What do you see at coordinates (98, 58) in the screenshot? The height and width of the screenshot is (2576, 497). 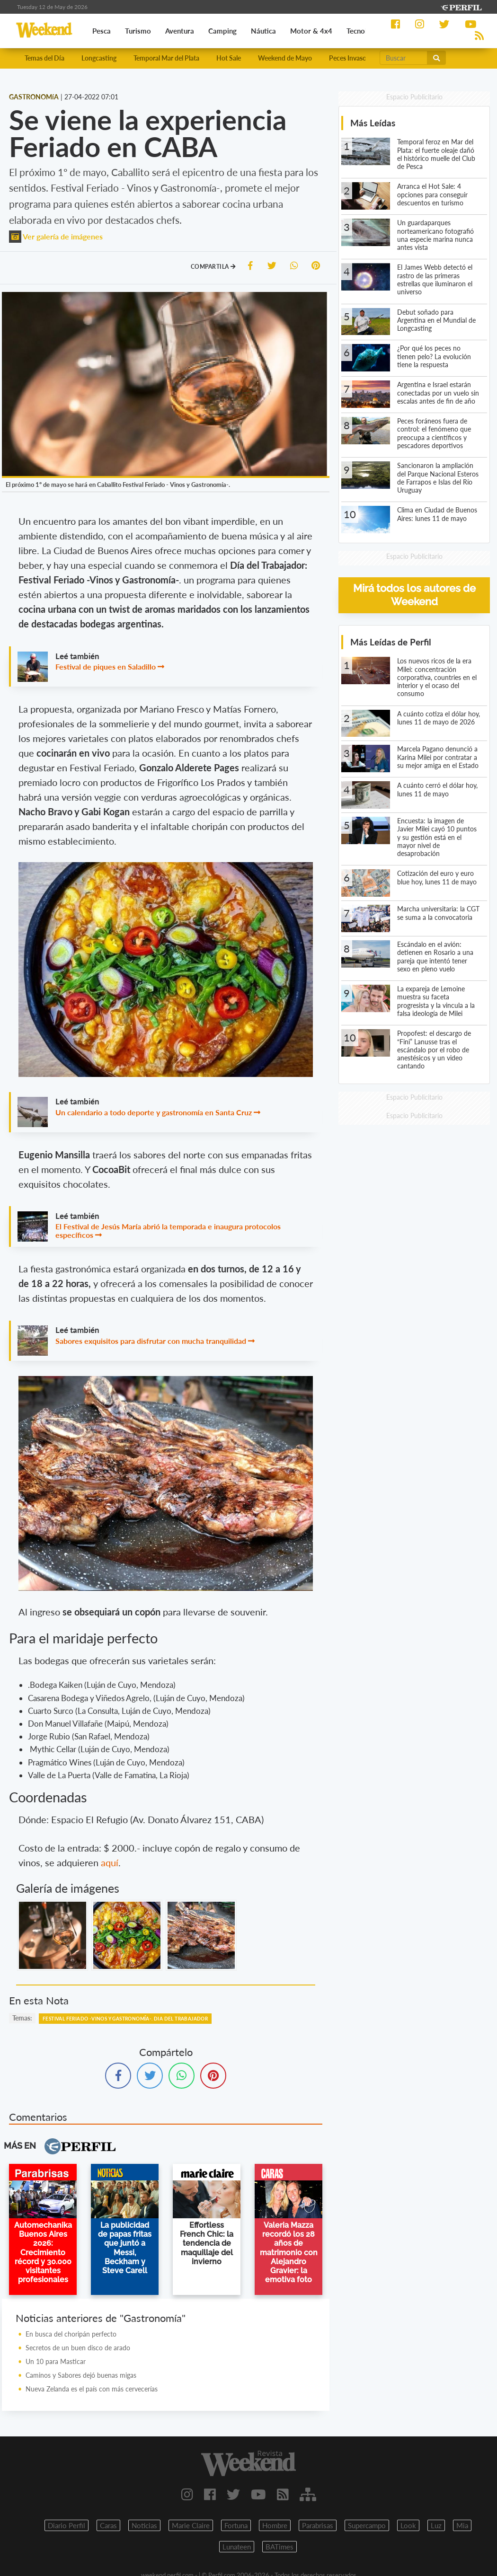 I see `Longcasting` at bounding box center [98, 58].